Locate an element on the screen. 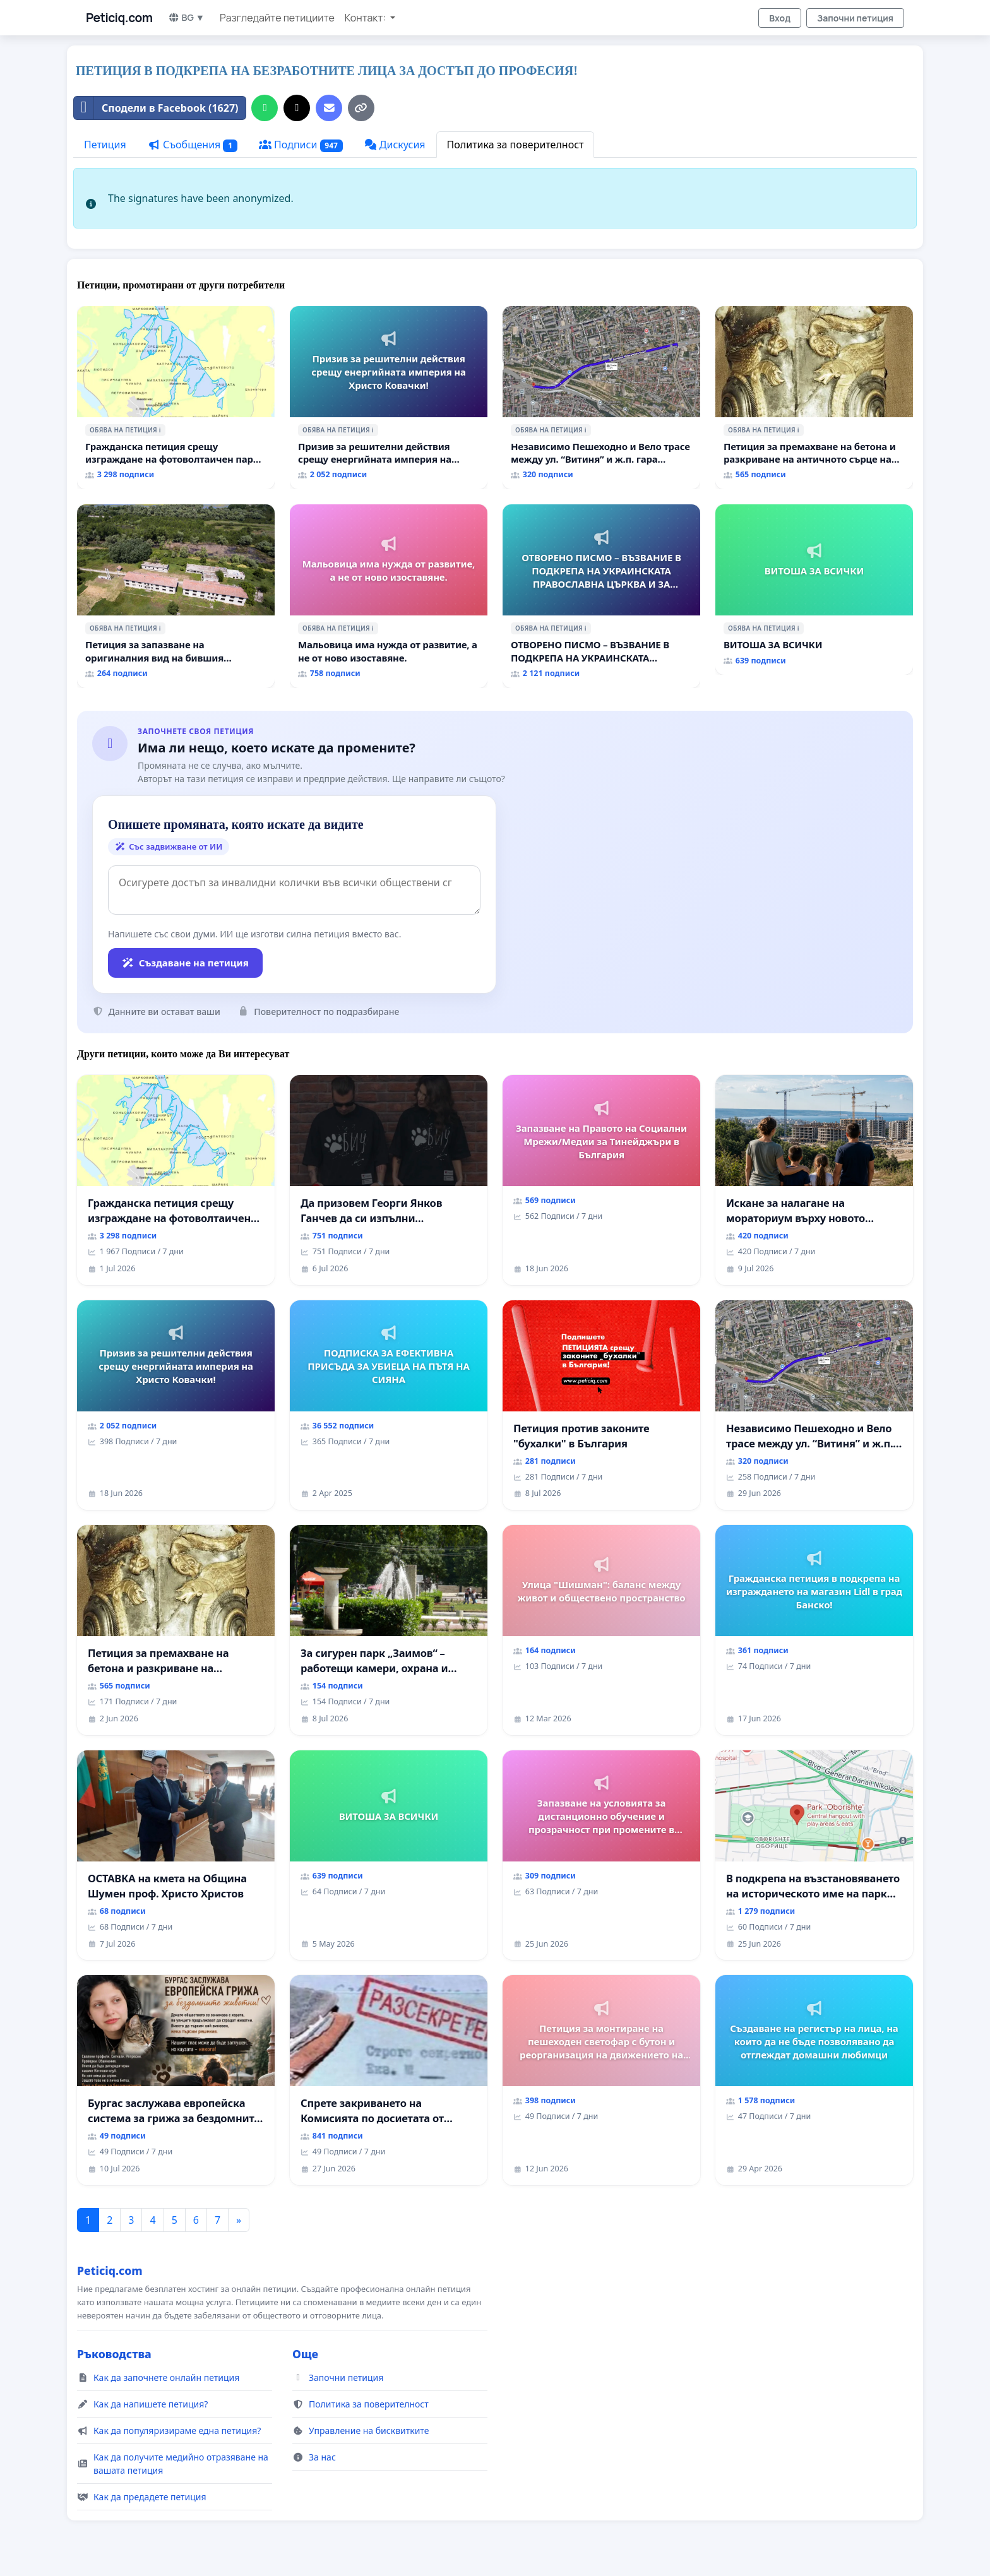 The height and width of the screenshot is (2576, 990). [Споделяне в WhatsApp] is located at coordinates (264, 108).